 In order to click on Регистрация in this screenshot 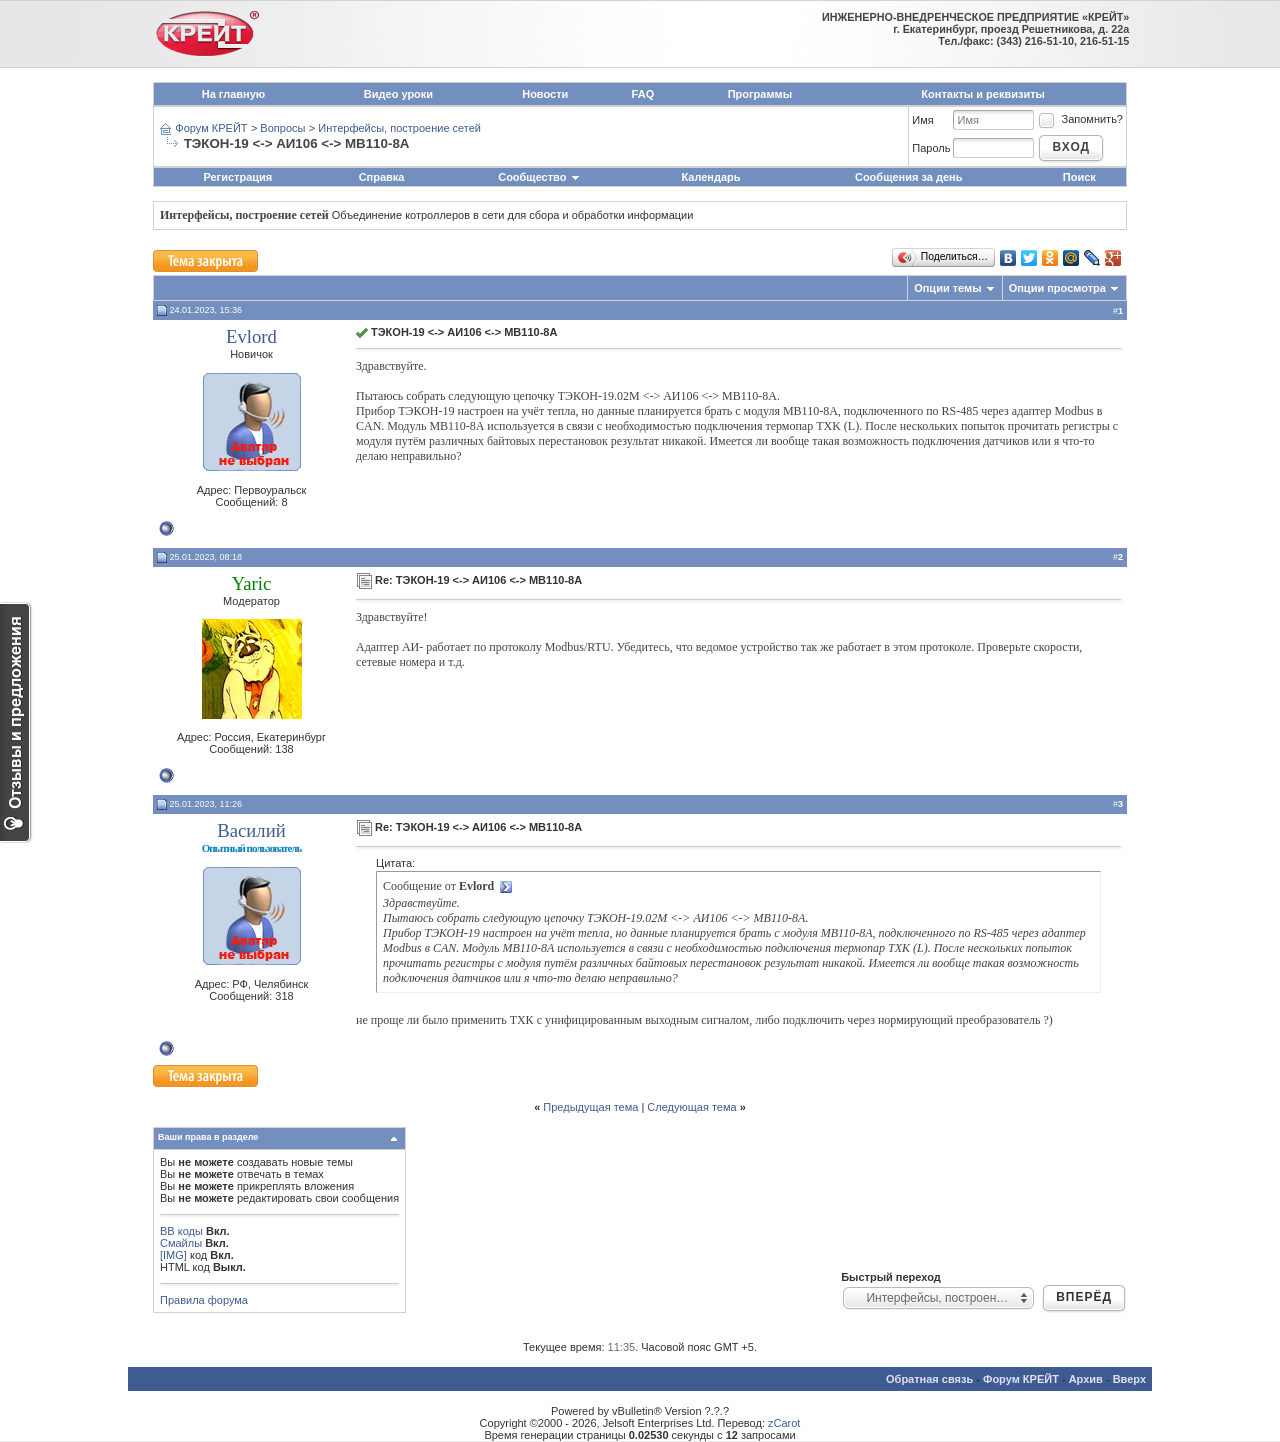, I will do `click(237, 177)`.